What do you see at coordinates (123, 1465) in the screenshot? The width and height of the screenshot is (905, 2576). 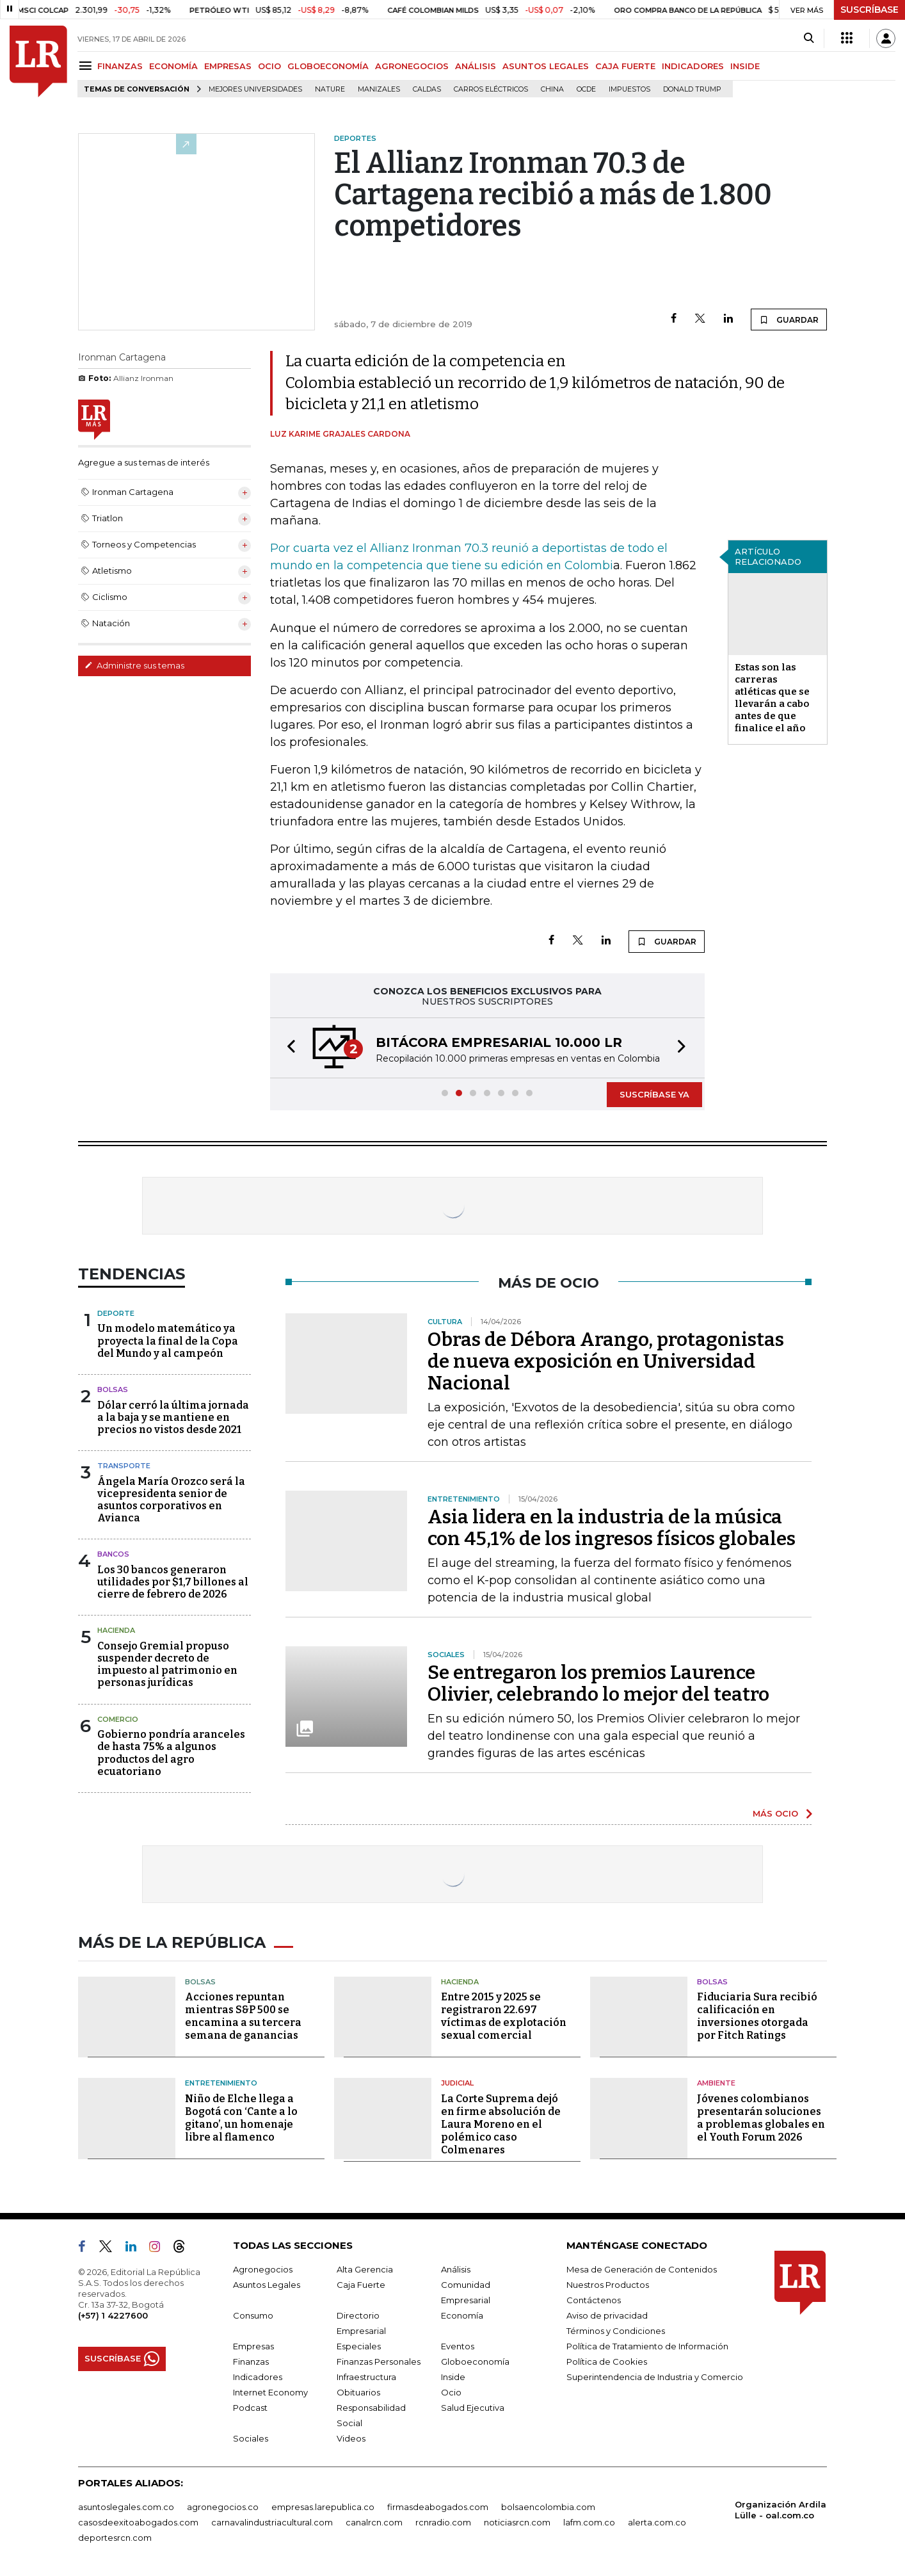 I see `Transporte` at bounding box center [123, 1465].